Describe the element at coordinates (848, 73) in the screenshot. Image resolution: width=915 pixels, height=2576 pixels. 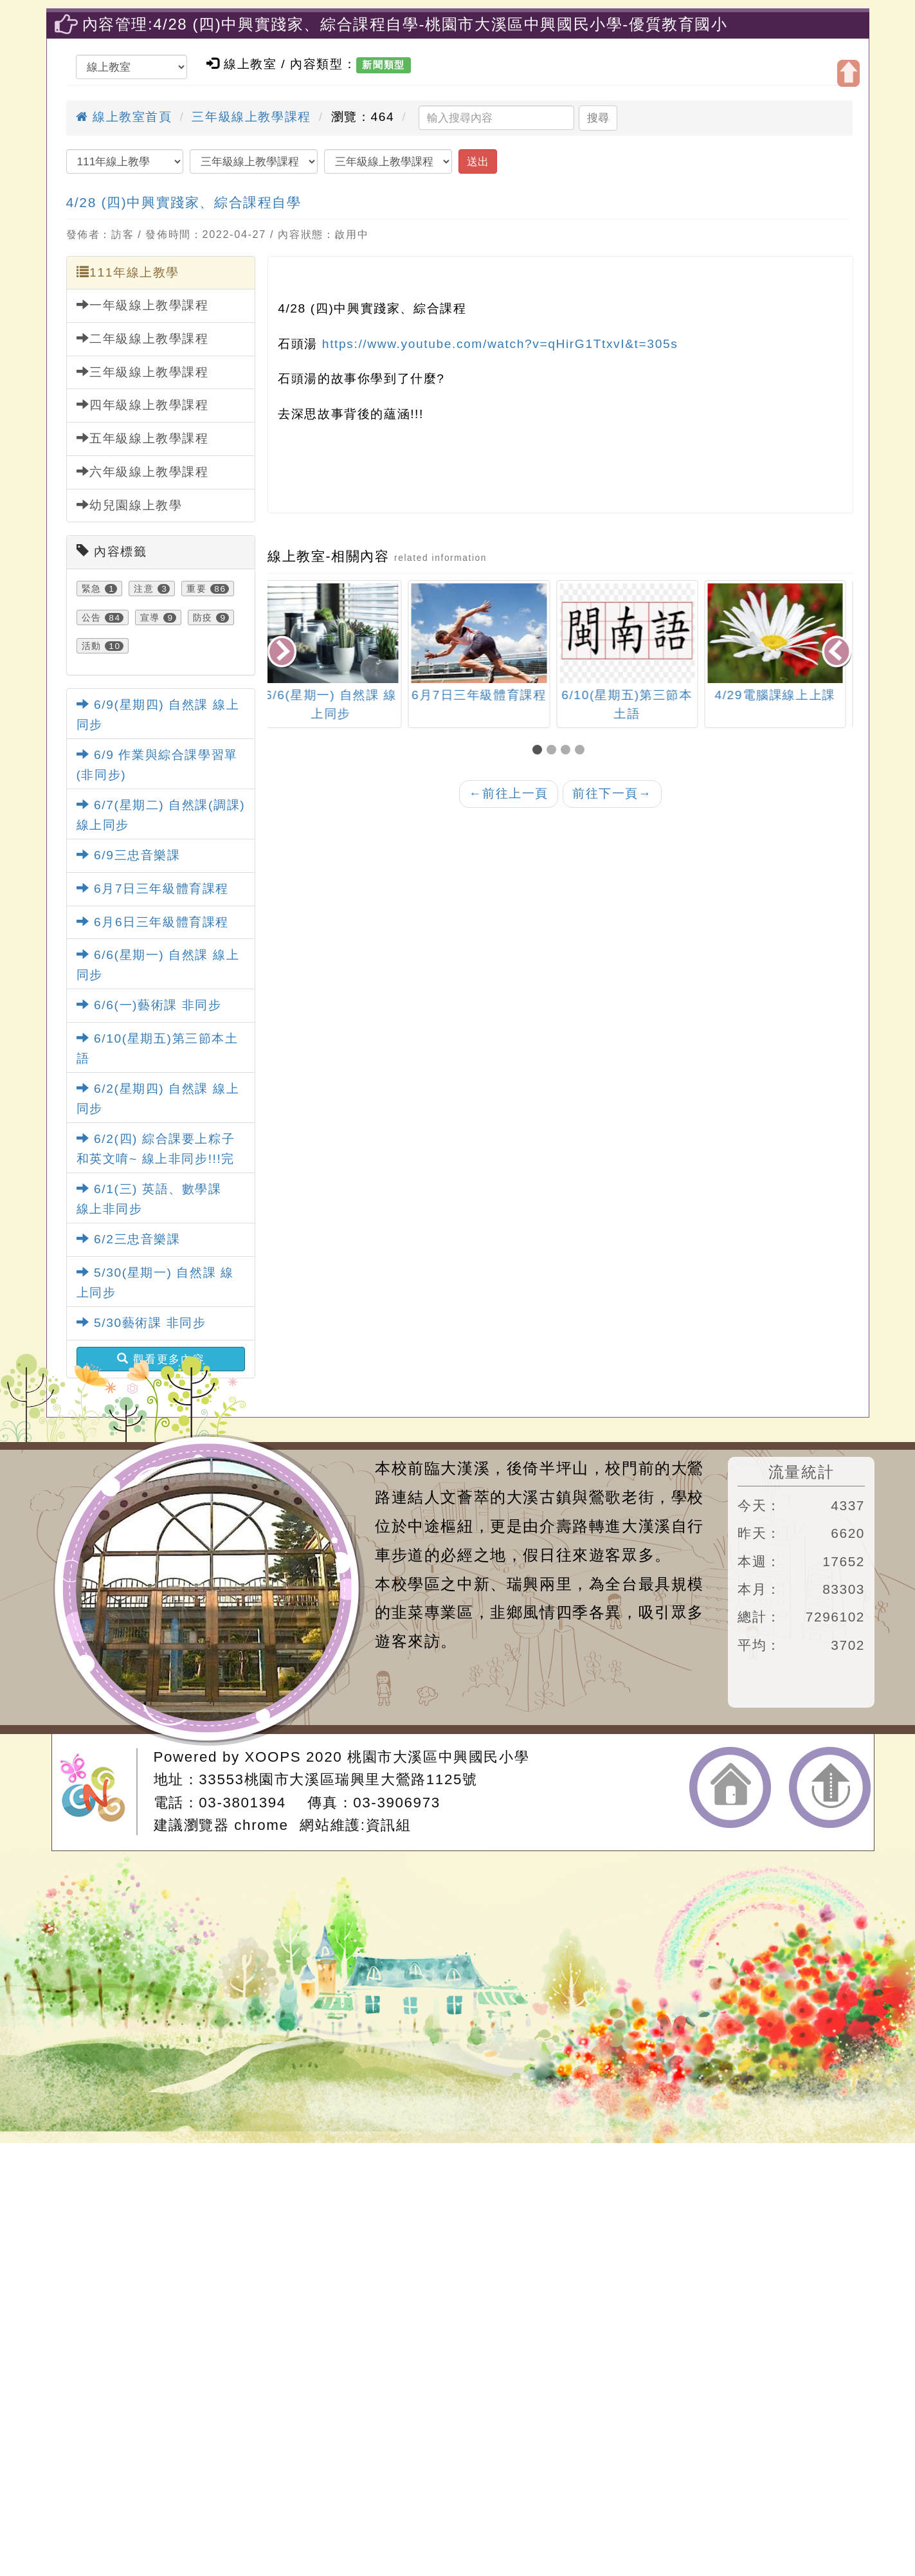
I see `開啟上方區塊` at that location.